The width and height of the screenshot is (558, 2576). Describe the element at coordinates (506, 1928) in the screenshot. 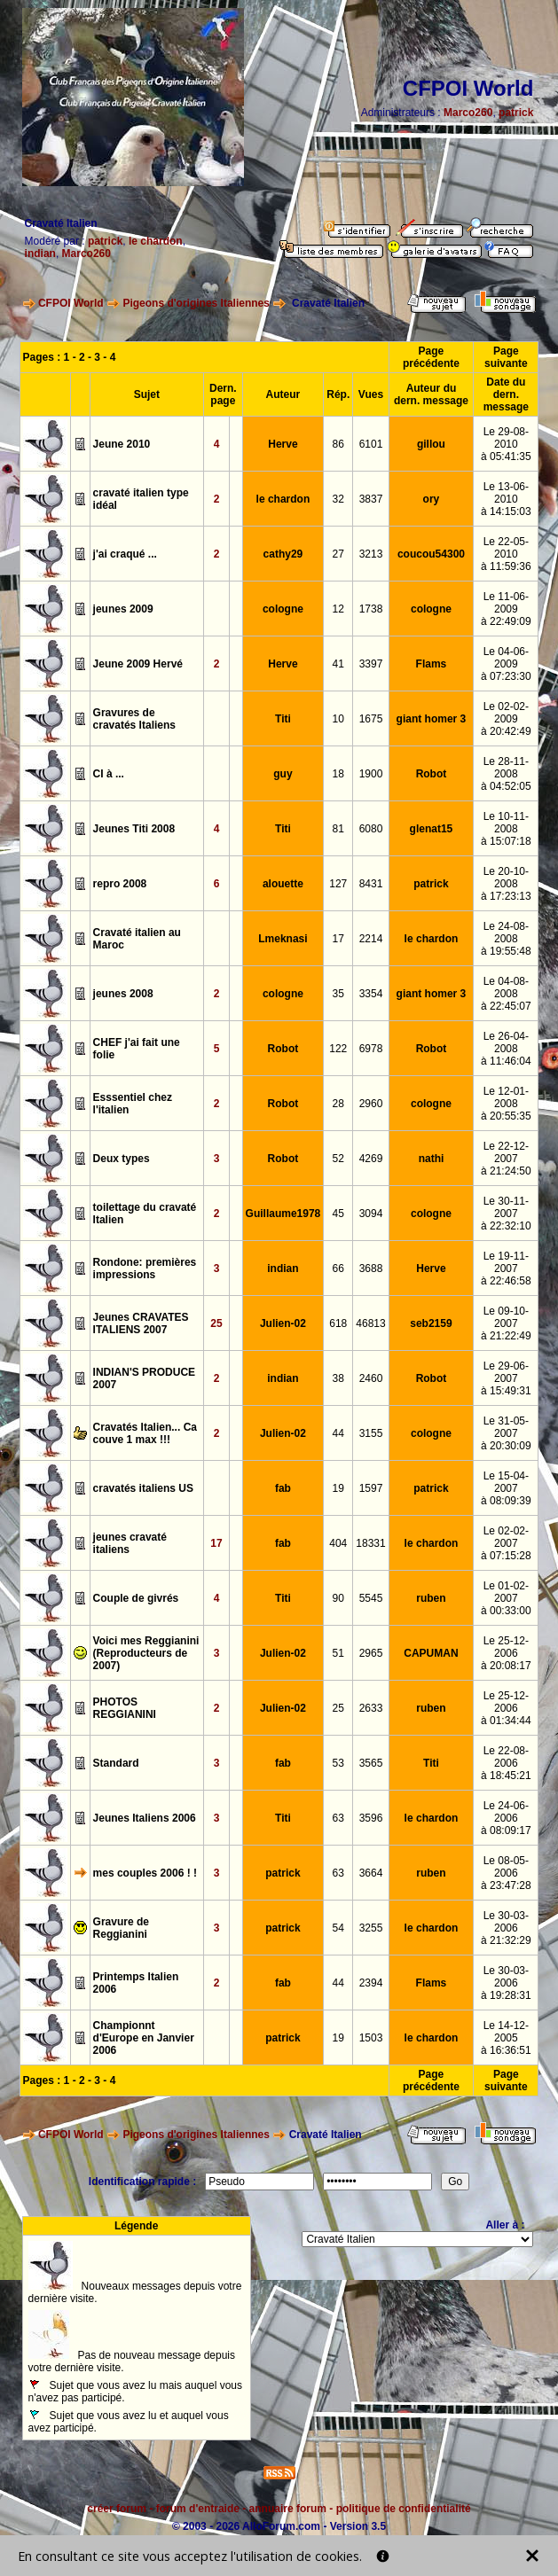

I see `Le 30-03-2006à 21:32:29` at that location.